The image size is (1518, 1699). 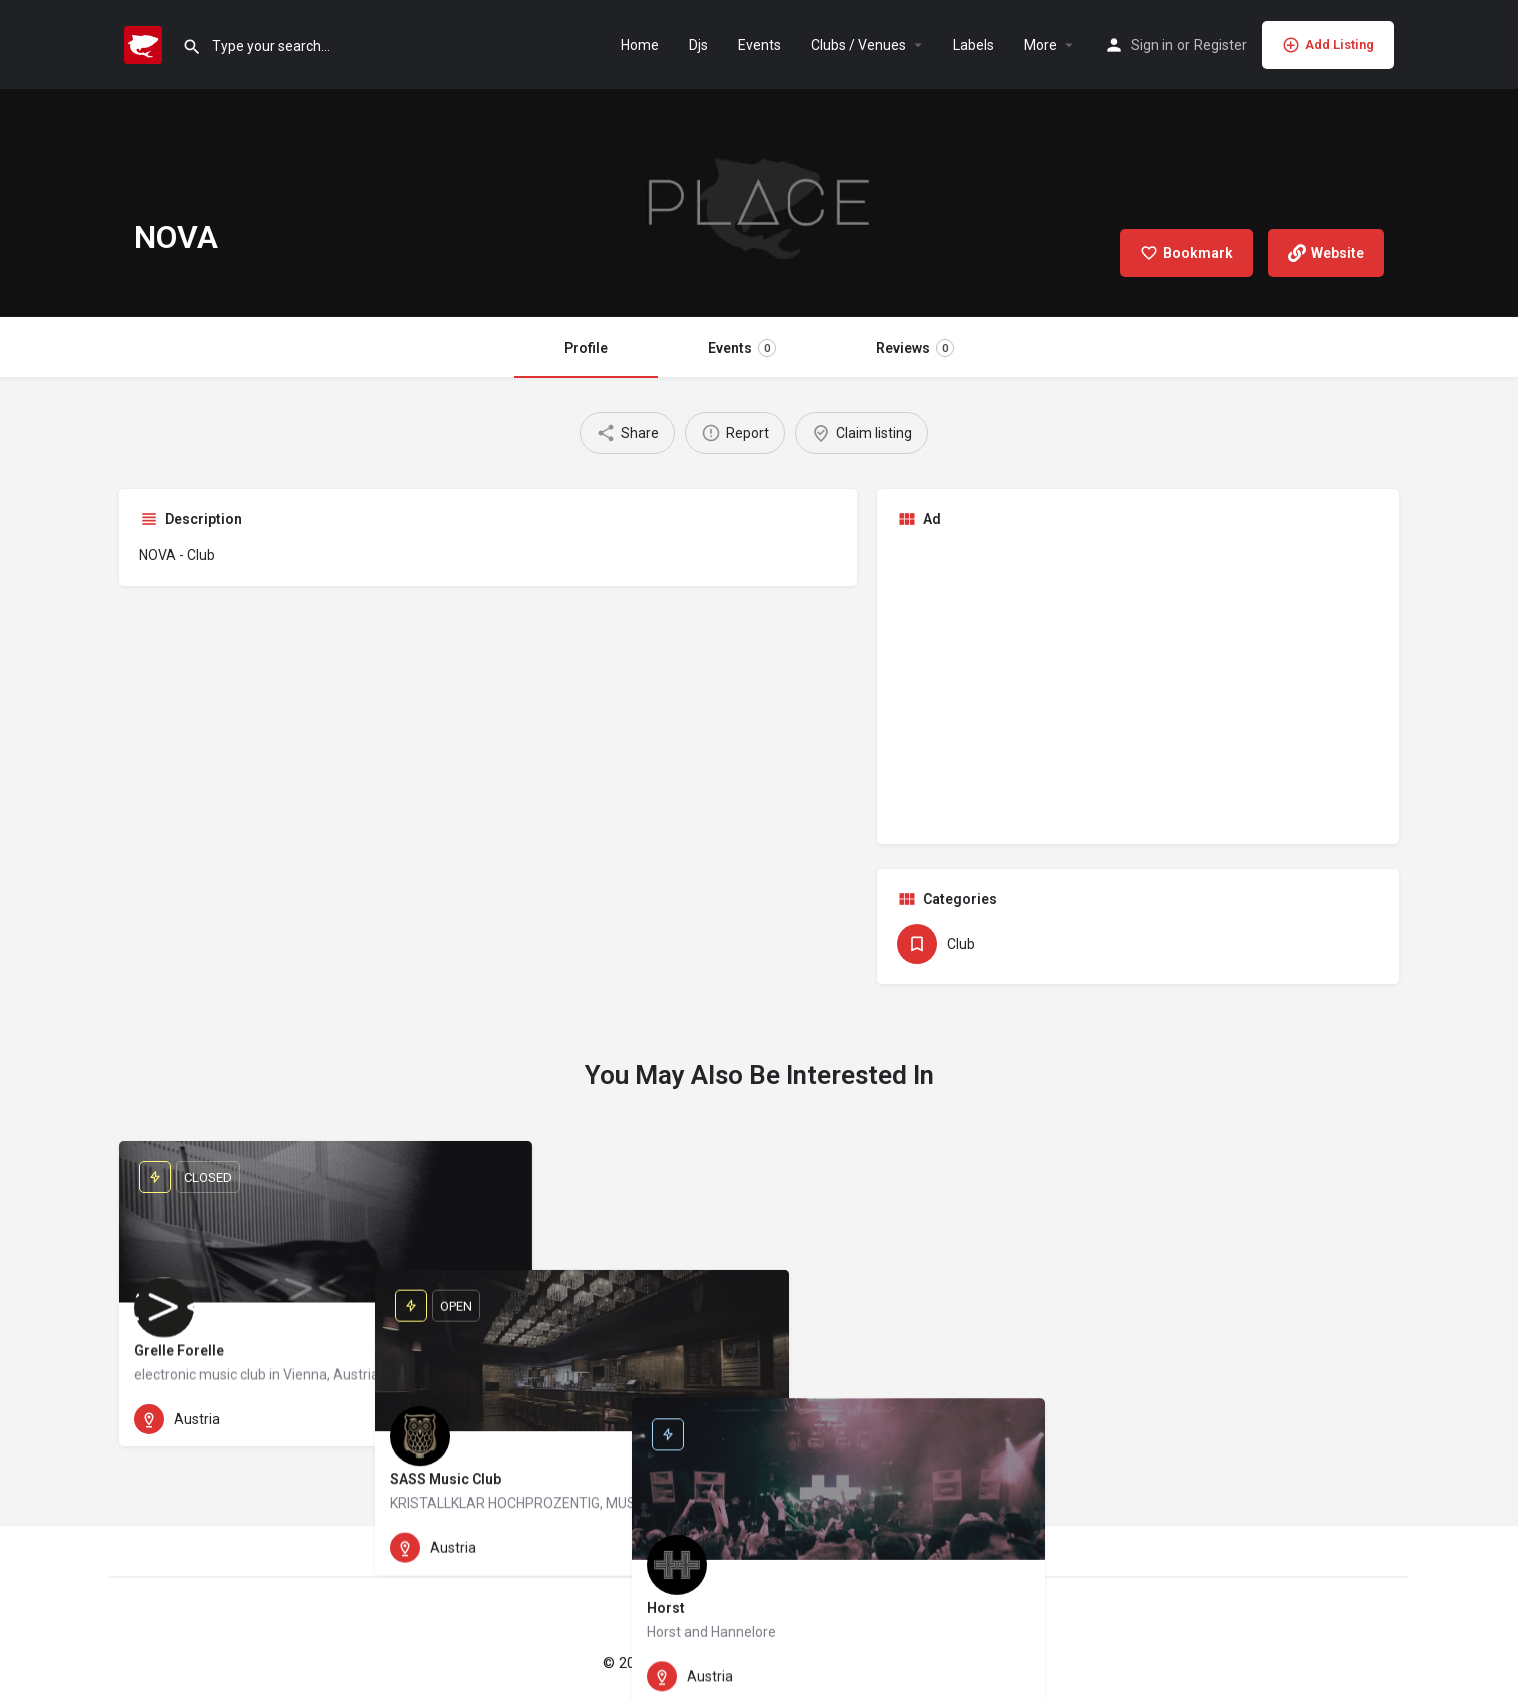 What do you see at coordinates (973, 45) in the screenshot?
I see `Labels` at bounding box center [973, 45].